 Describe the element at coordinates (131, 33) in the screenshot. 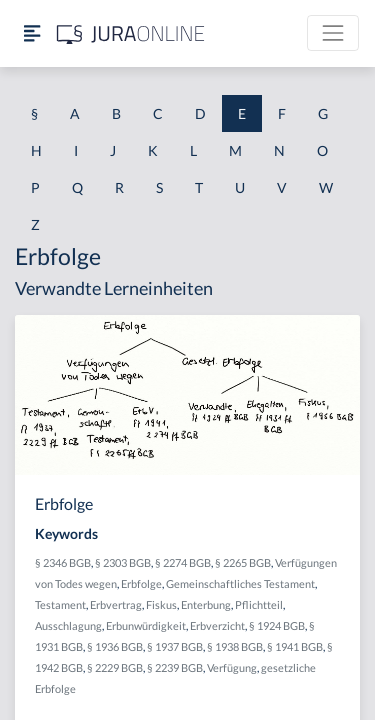

I see `[Jura Online Logo]` at that location.